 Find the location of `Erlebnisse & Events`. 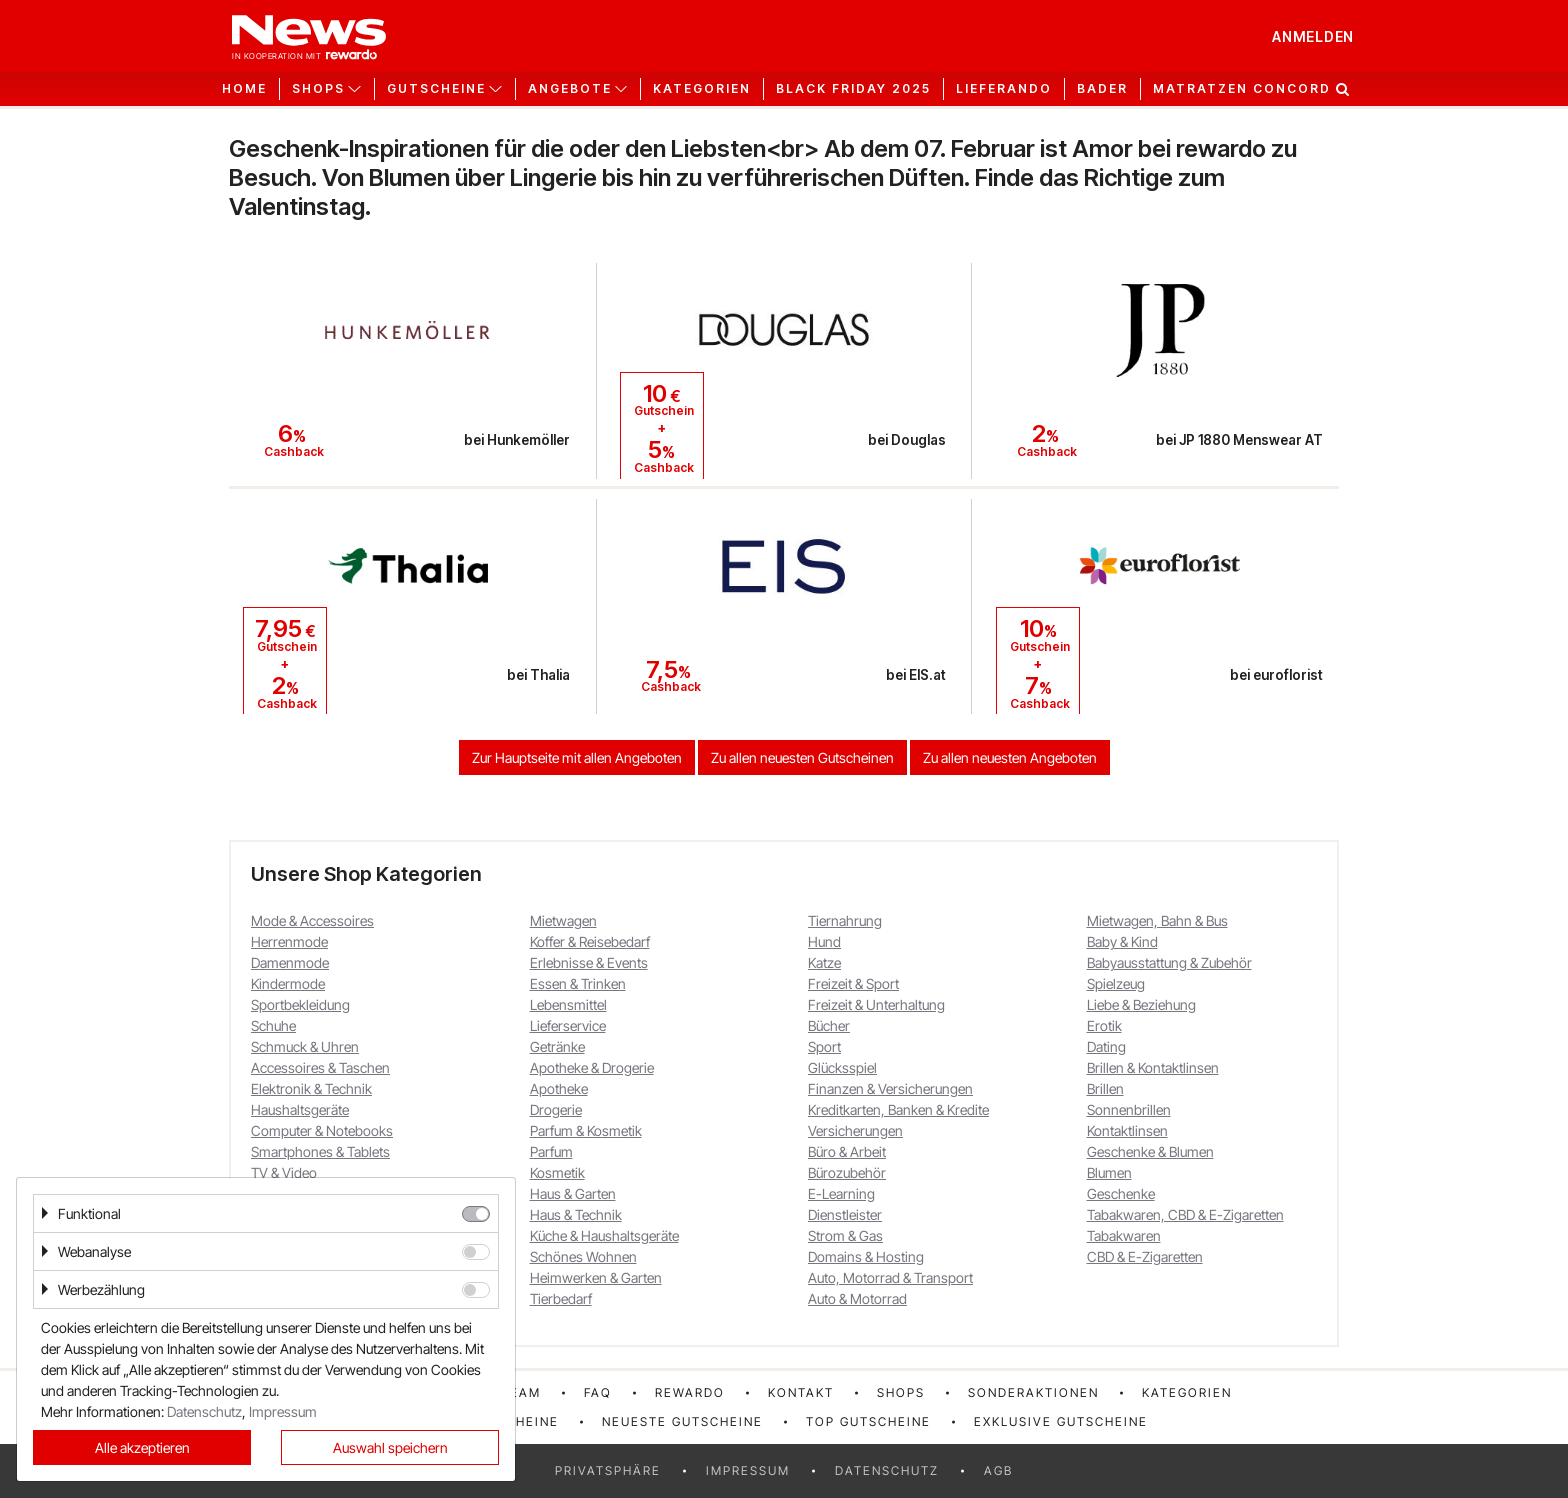

Erlebnisse & Events is located at coordinates (589, 962).